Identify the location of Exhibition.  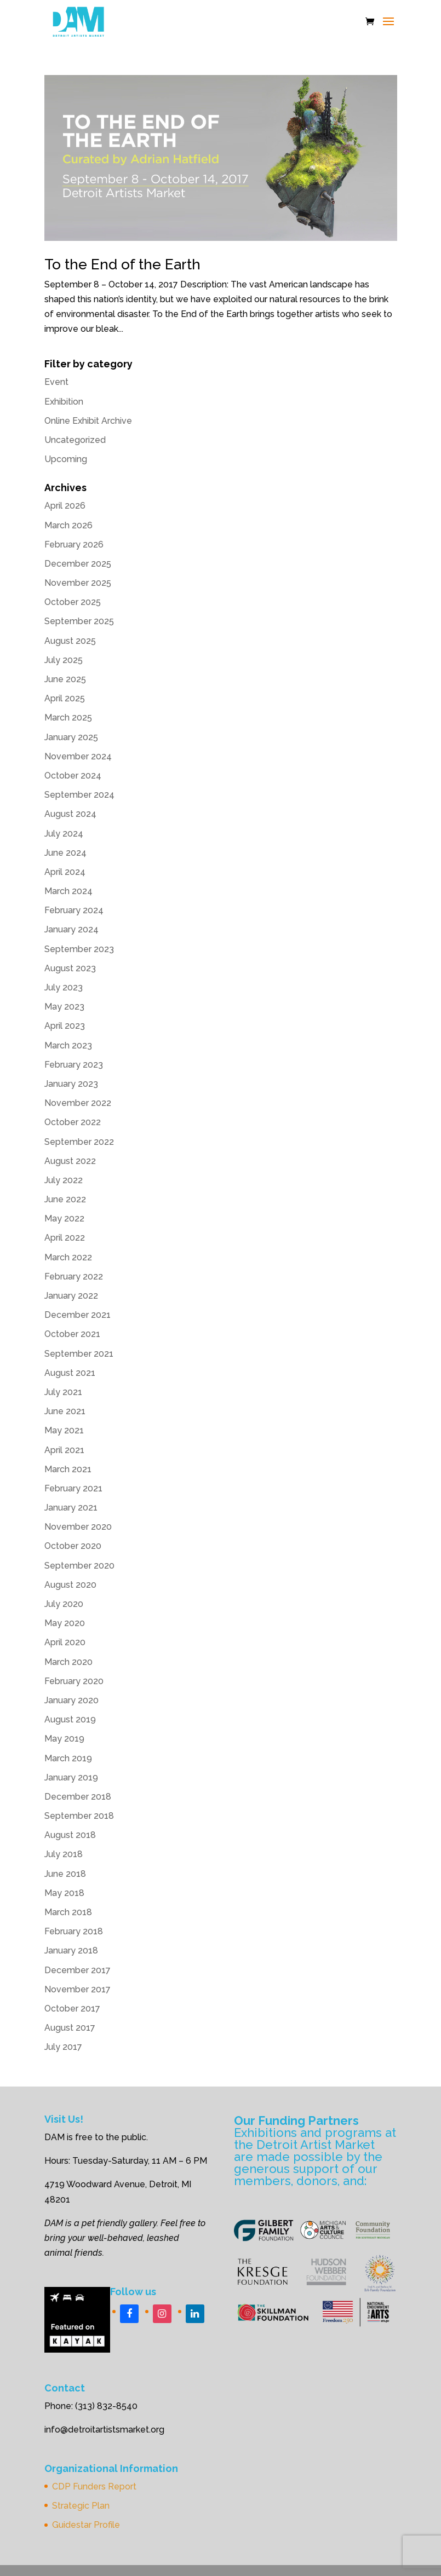
(63, 401).